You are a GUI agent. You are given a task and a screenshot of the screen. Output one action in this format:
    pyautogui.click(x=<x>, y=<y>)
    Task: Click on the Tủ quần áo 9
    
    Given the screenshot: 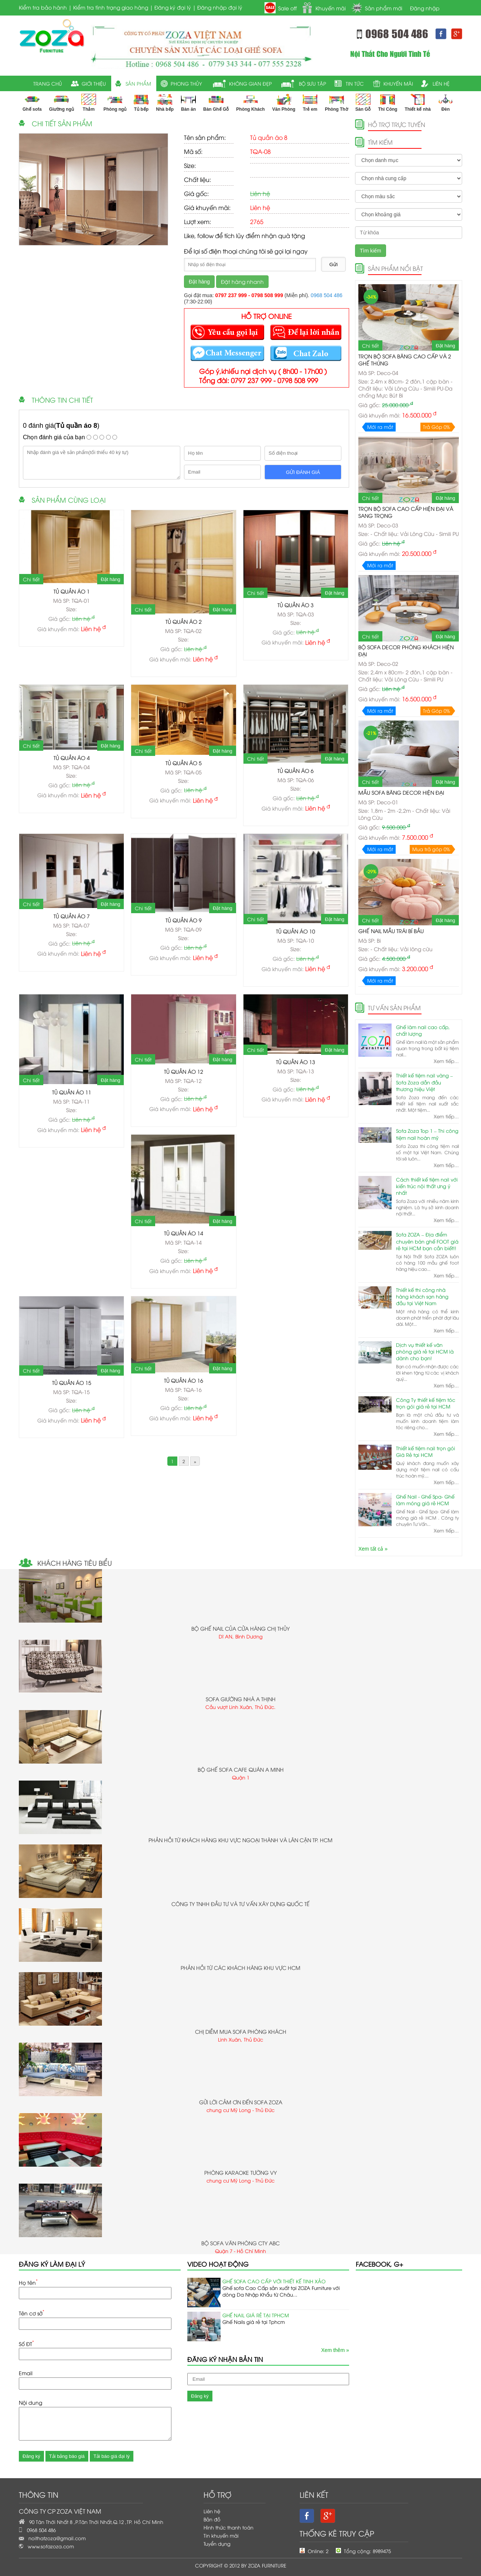 What is the action you would take?
    pyautogui.click(x=184, y=920)
    